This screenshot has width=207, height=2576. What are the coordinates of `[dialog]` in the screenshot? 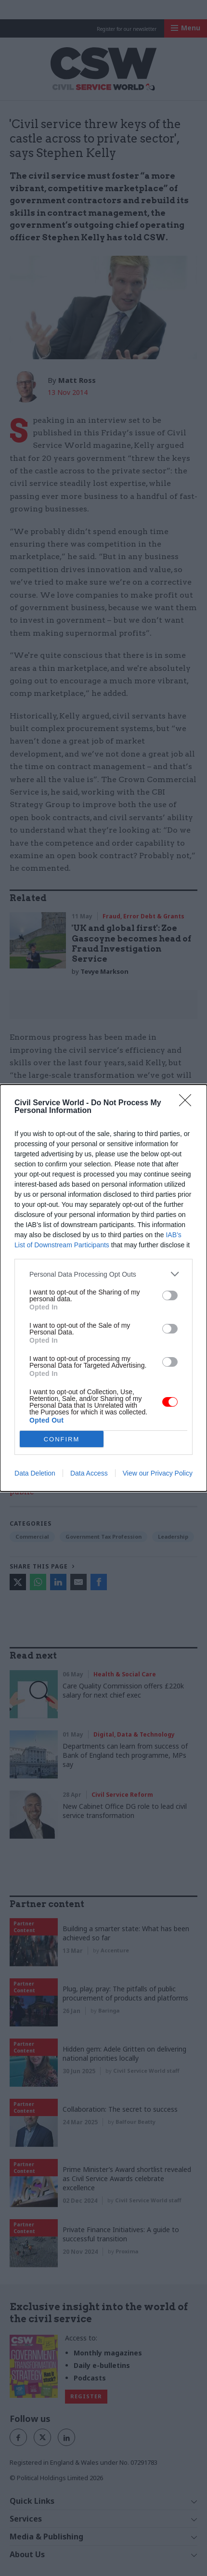 It's located at (103, 1288).